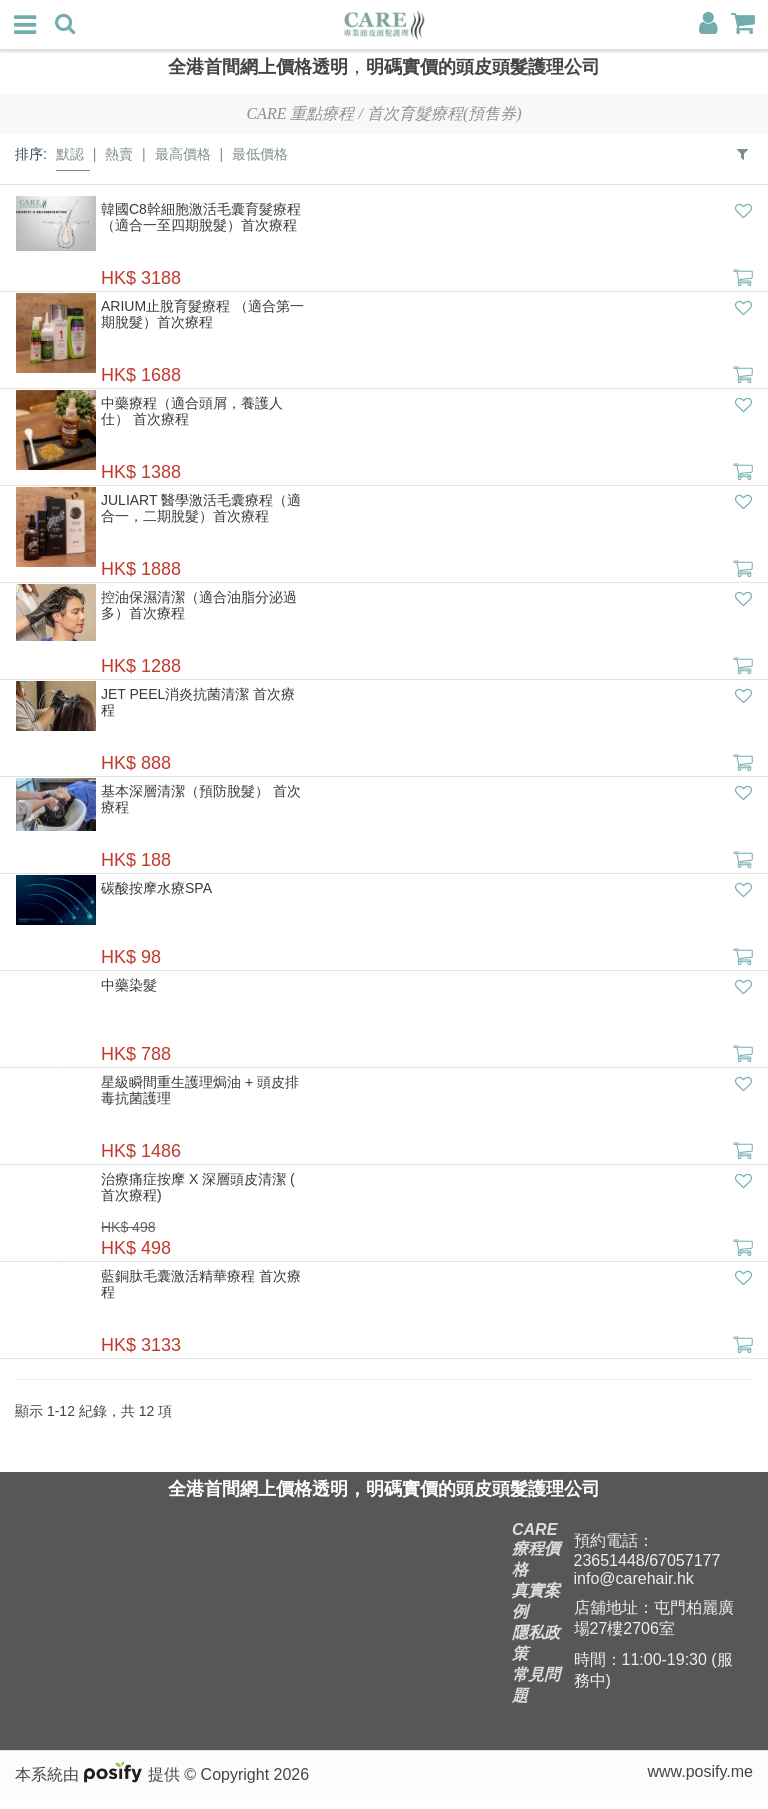  Describe the element at coordinates (198, 702) in the screenshot. I see `Jet peel消炎抗菌清潔 首次療程` at that location.